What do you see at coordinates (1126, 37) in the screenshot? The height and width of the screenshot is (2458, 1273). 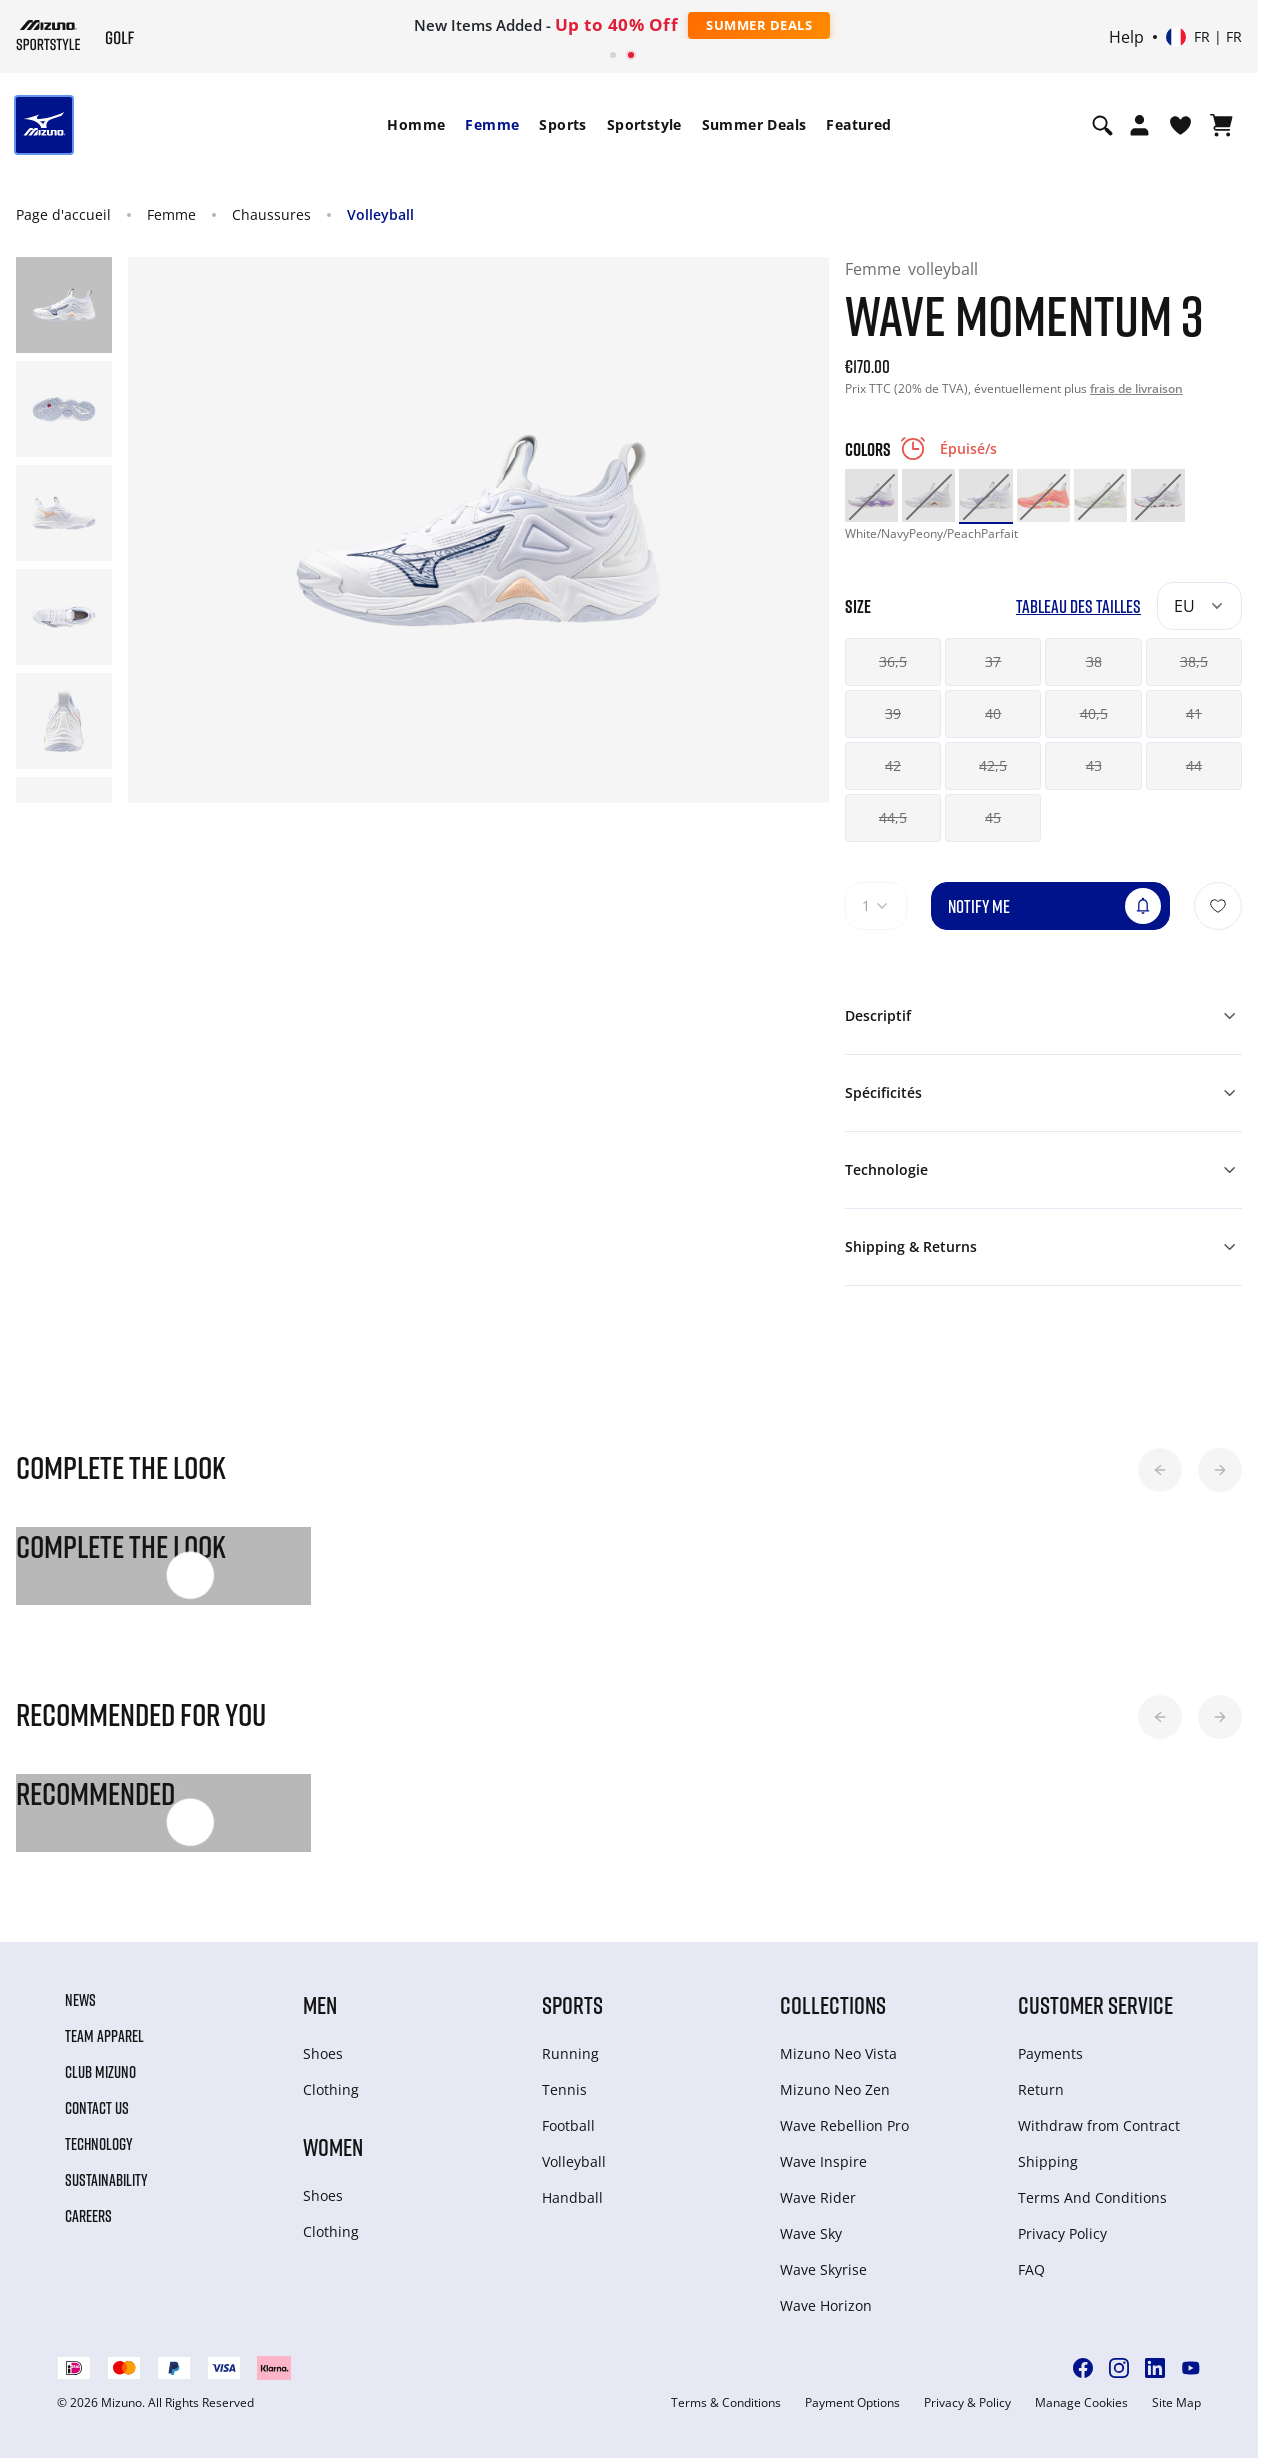 I see `Help` at bounding box center [1126, 37].